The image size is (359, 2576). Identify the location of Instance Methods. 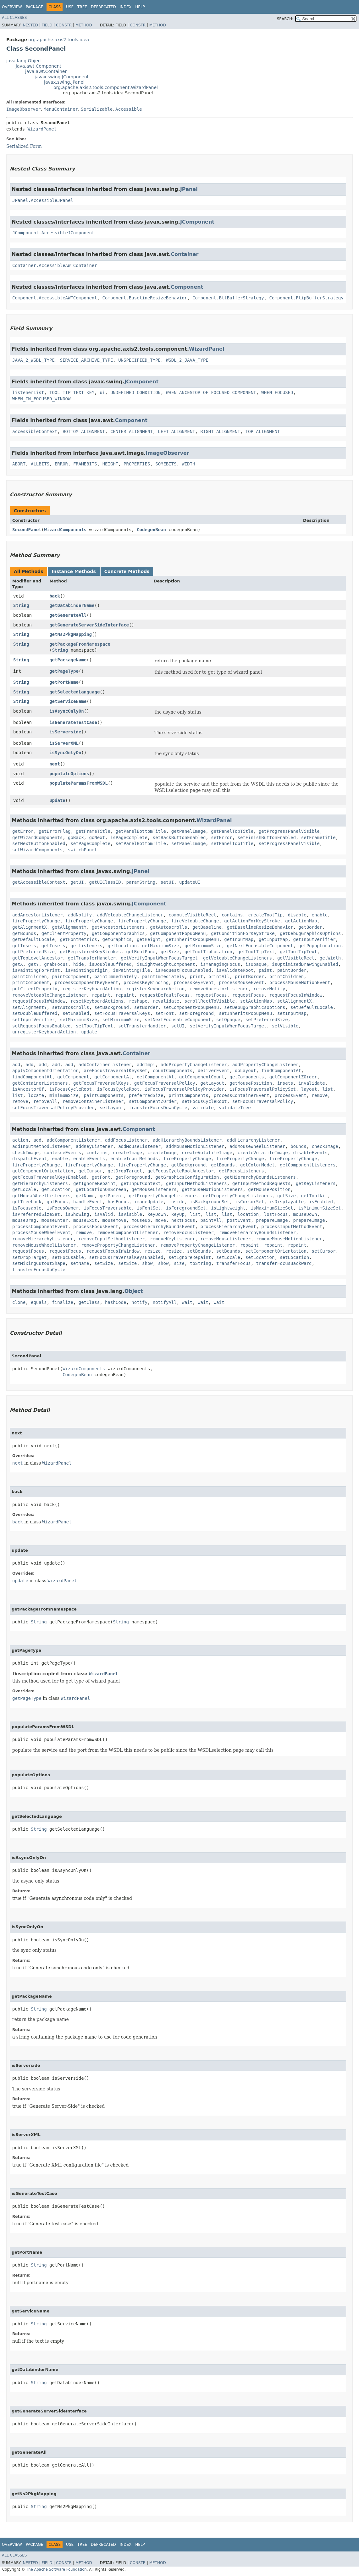
(74, 571).